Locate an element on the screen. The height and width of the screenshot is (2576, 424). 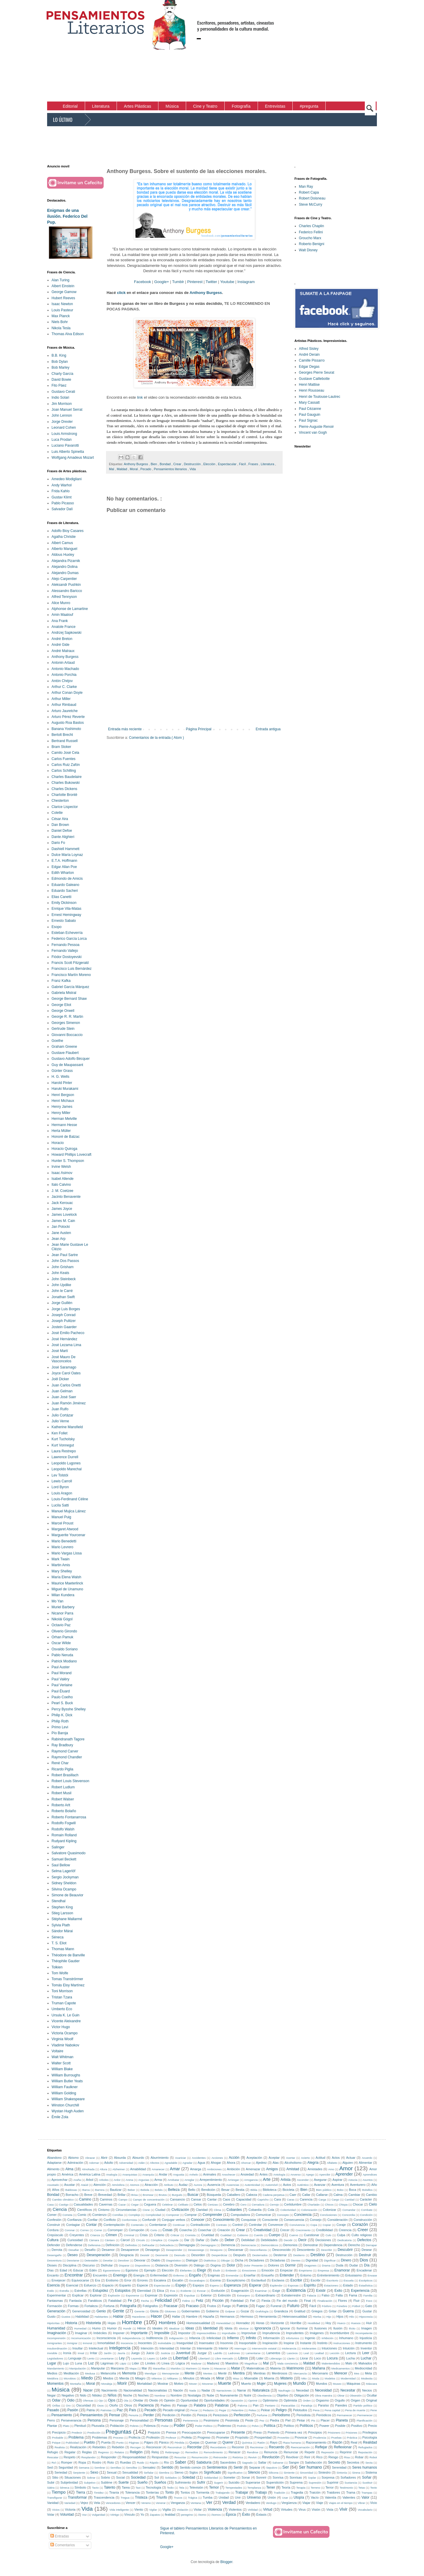
Gozar is located at coordinates (245, 2311).